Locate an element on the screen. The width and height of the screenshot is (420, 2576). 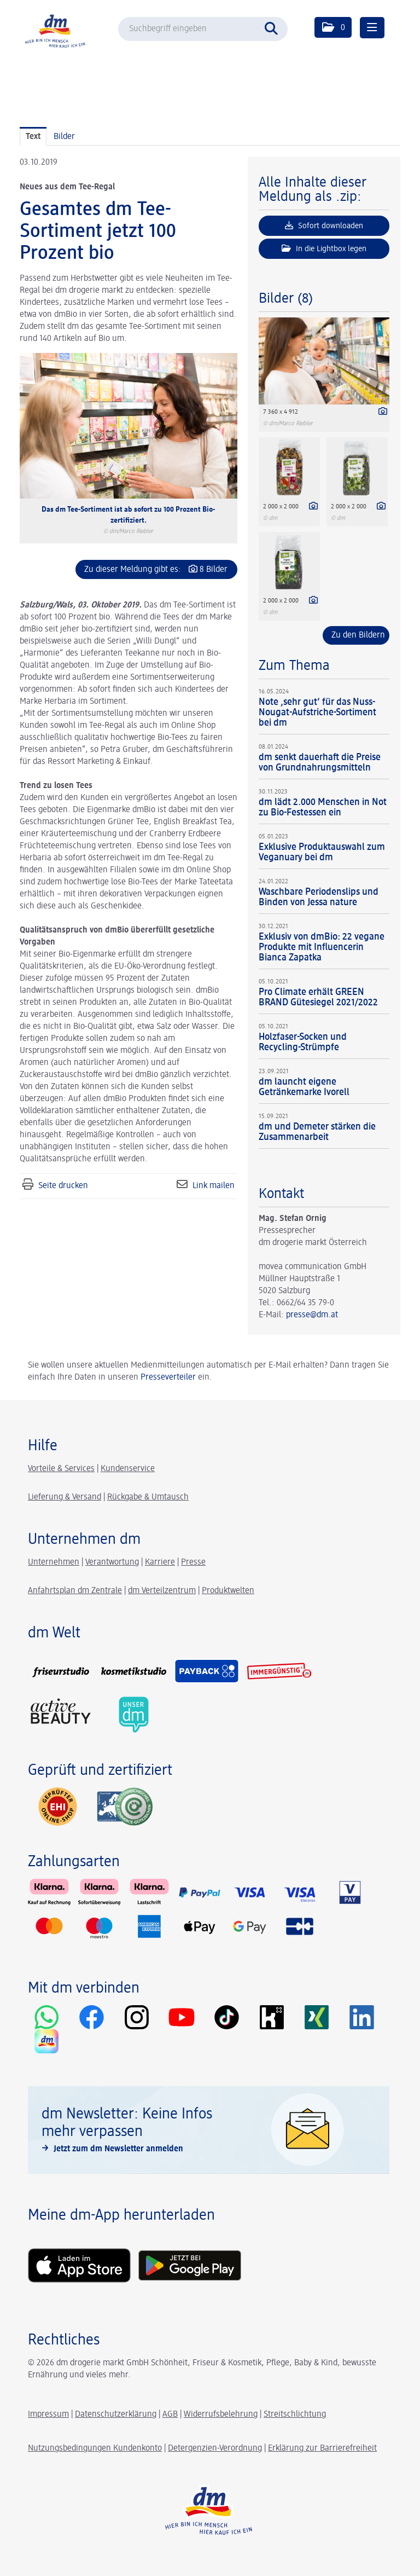
Link mailen is located at coordinates (213, 1186).